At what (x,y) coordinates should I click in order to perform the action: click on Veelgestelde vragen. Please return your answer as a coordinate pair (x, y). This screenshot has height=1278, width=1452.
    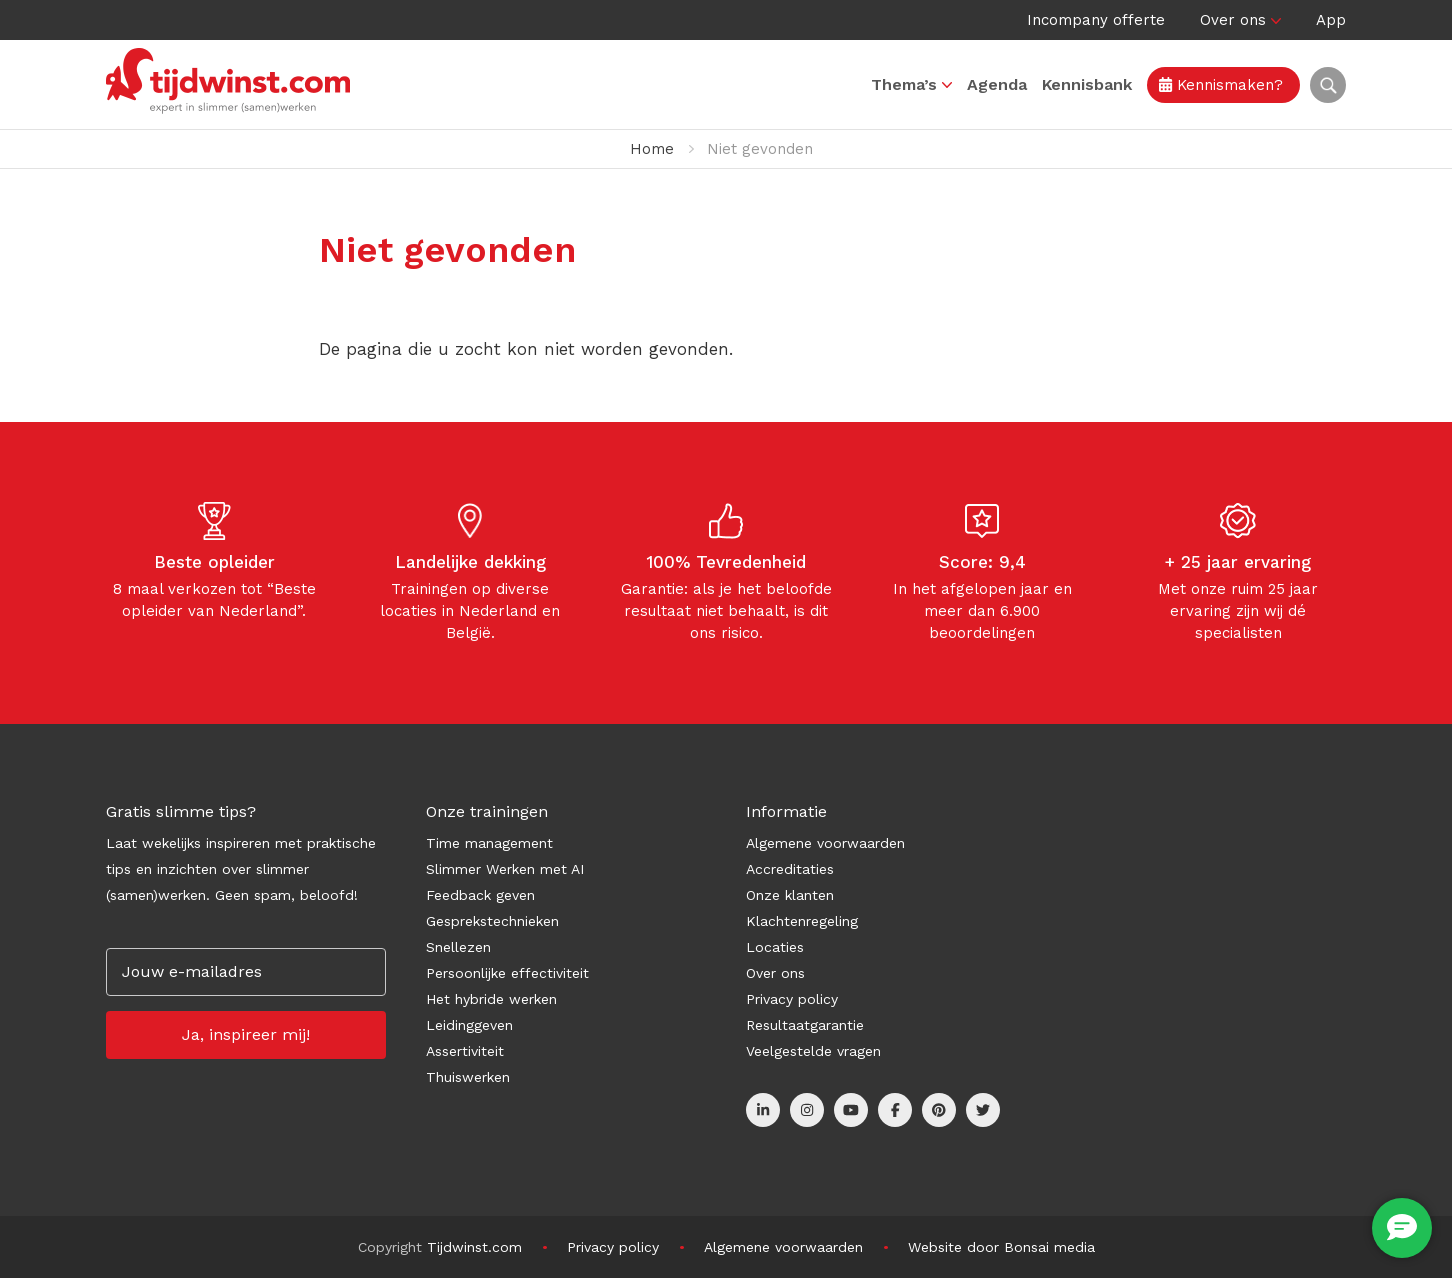
    Looking at the image, I should click on (813, 1051).